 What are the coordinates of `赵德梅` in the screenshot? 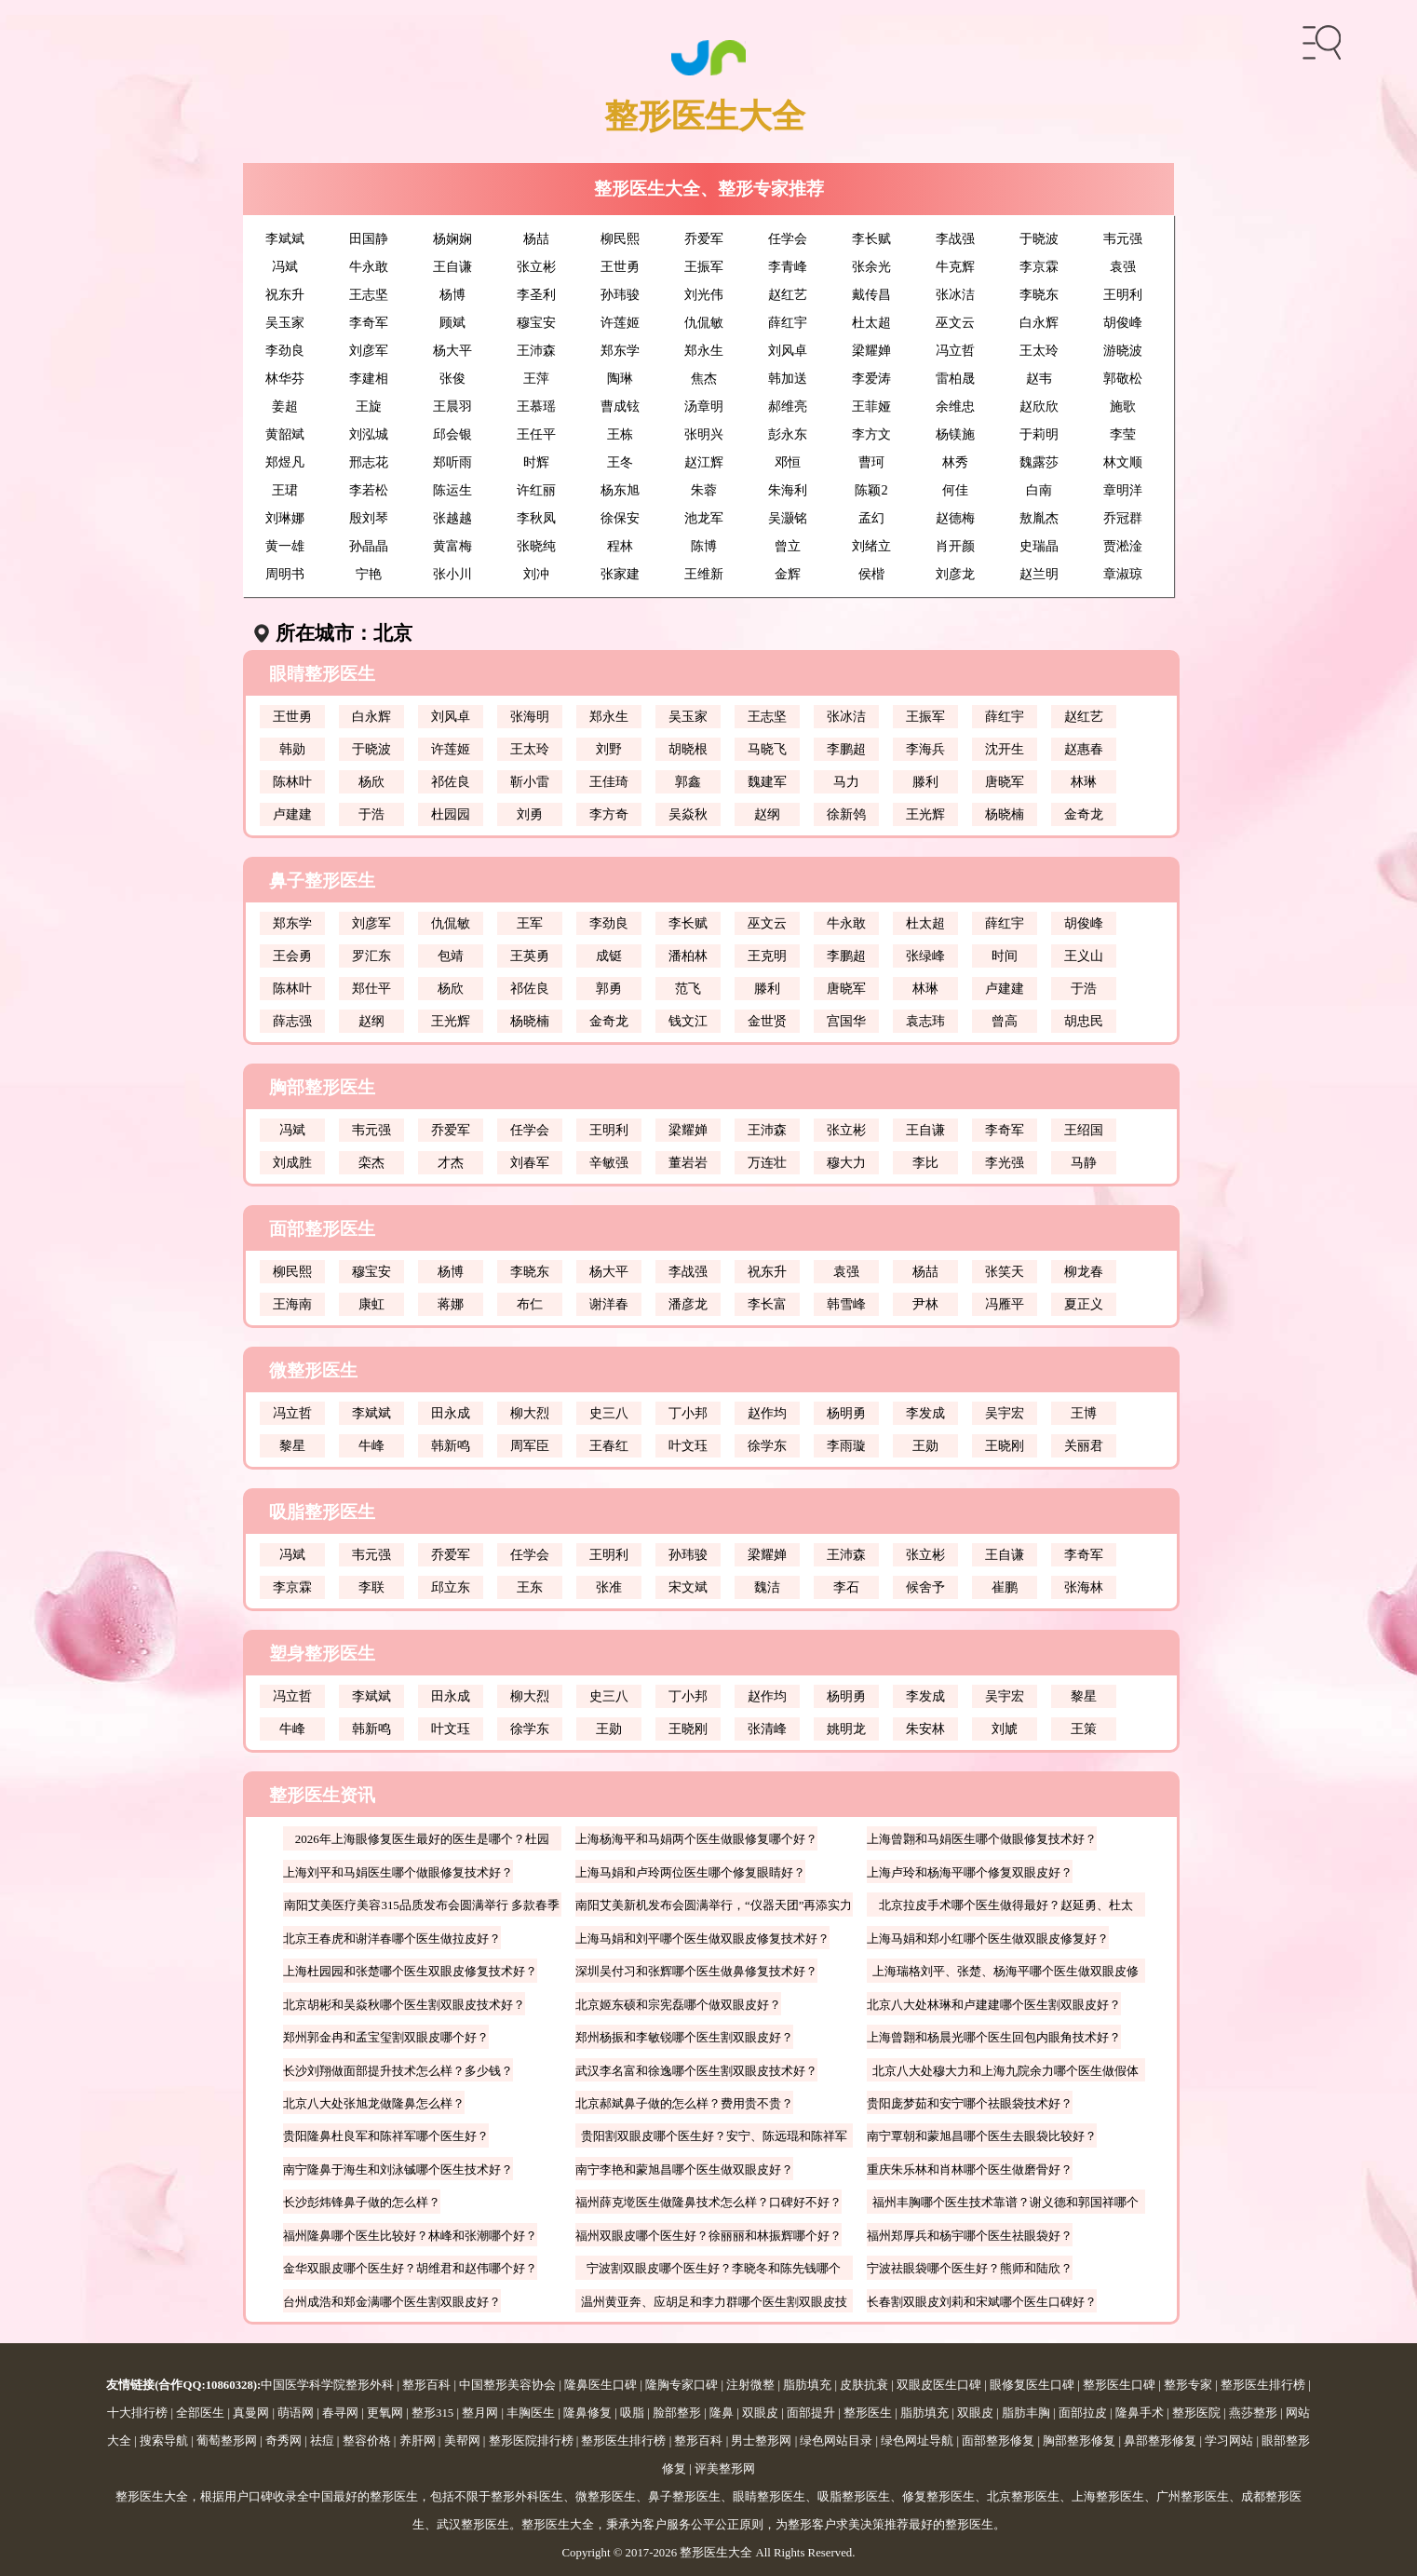 It's located at (955, 517).